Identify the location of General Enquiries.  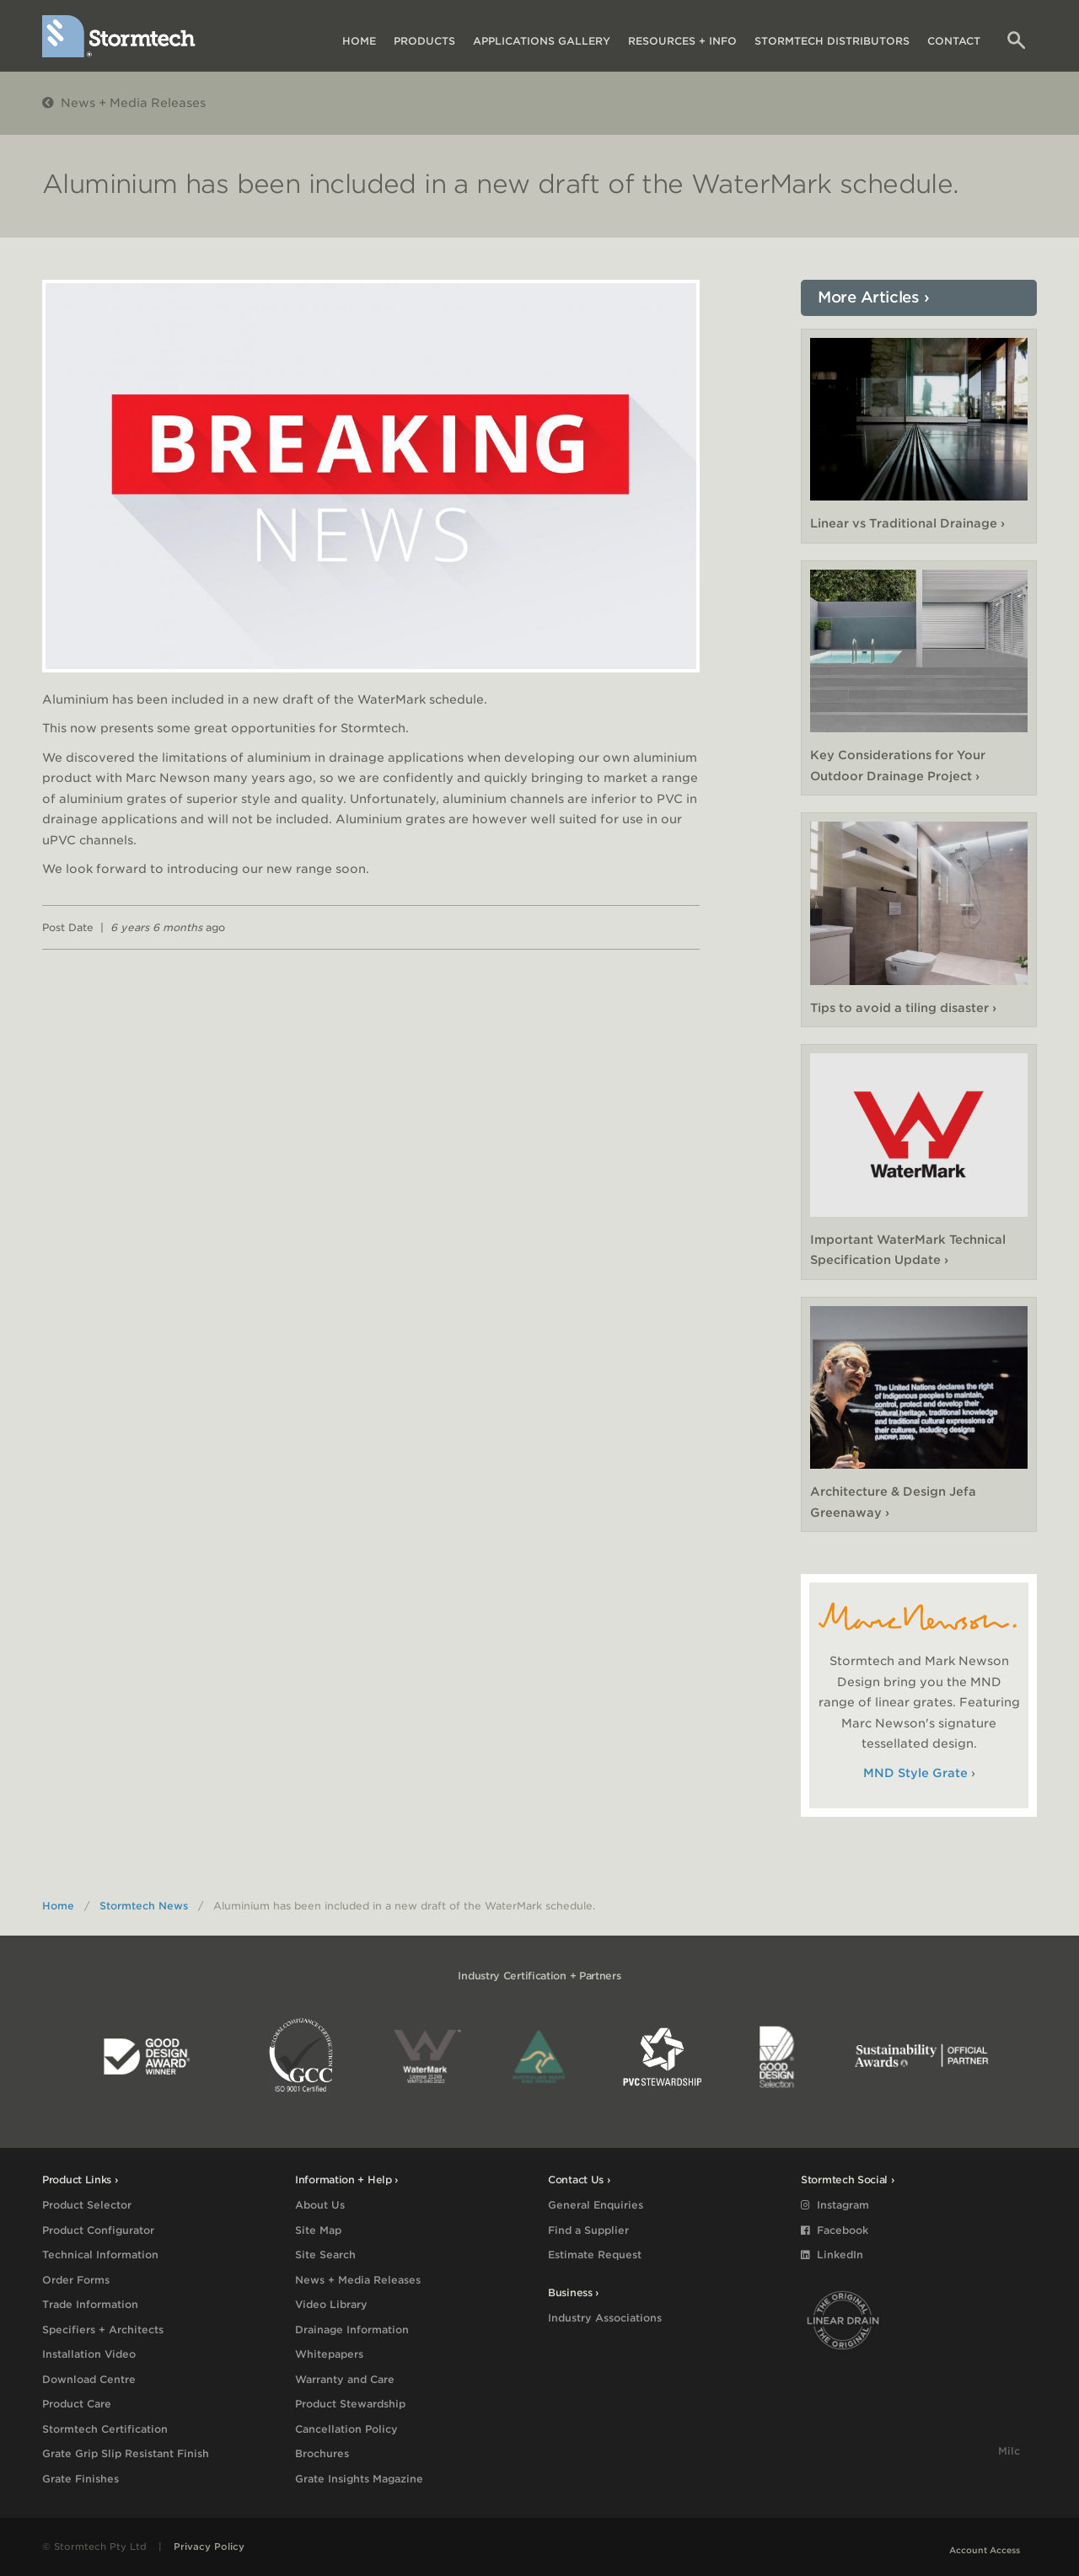
(595, 2204).